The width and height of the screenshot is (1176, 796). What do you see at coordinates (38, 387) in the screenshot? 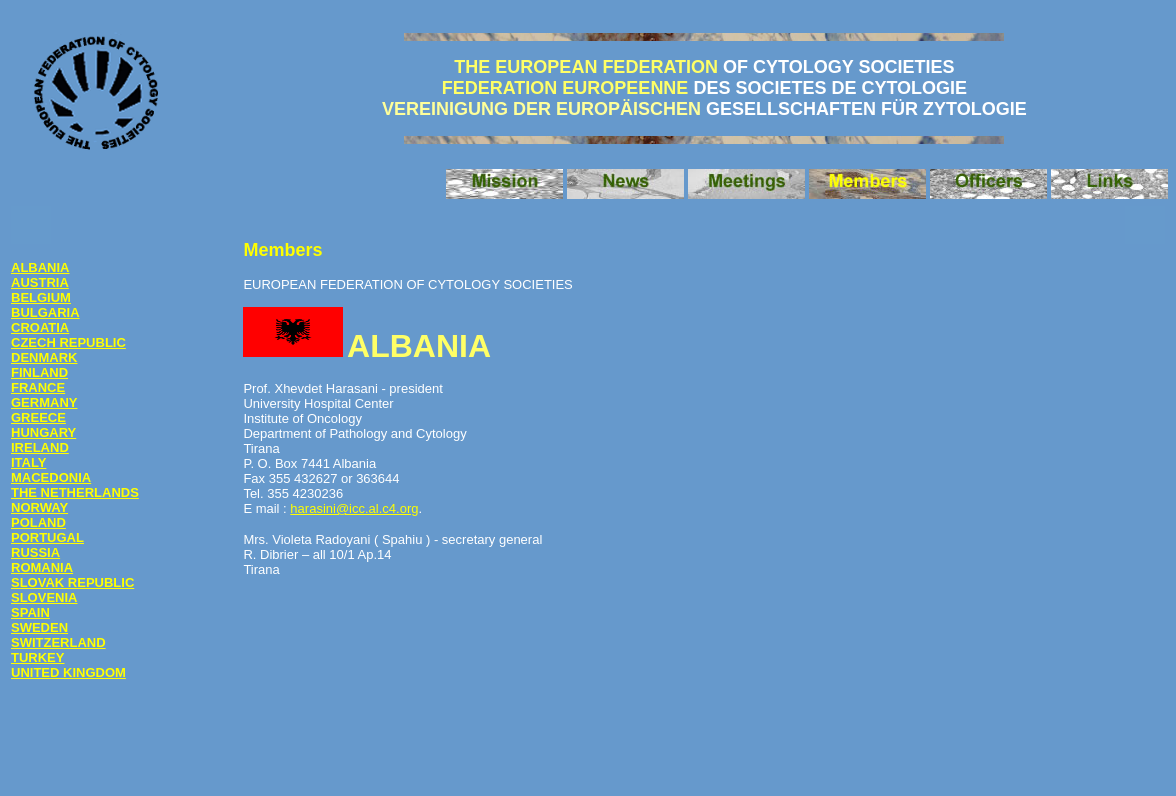
I see `FRANCE` at bounding box center [38, 387].